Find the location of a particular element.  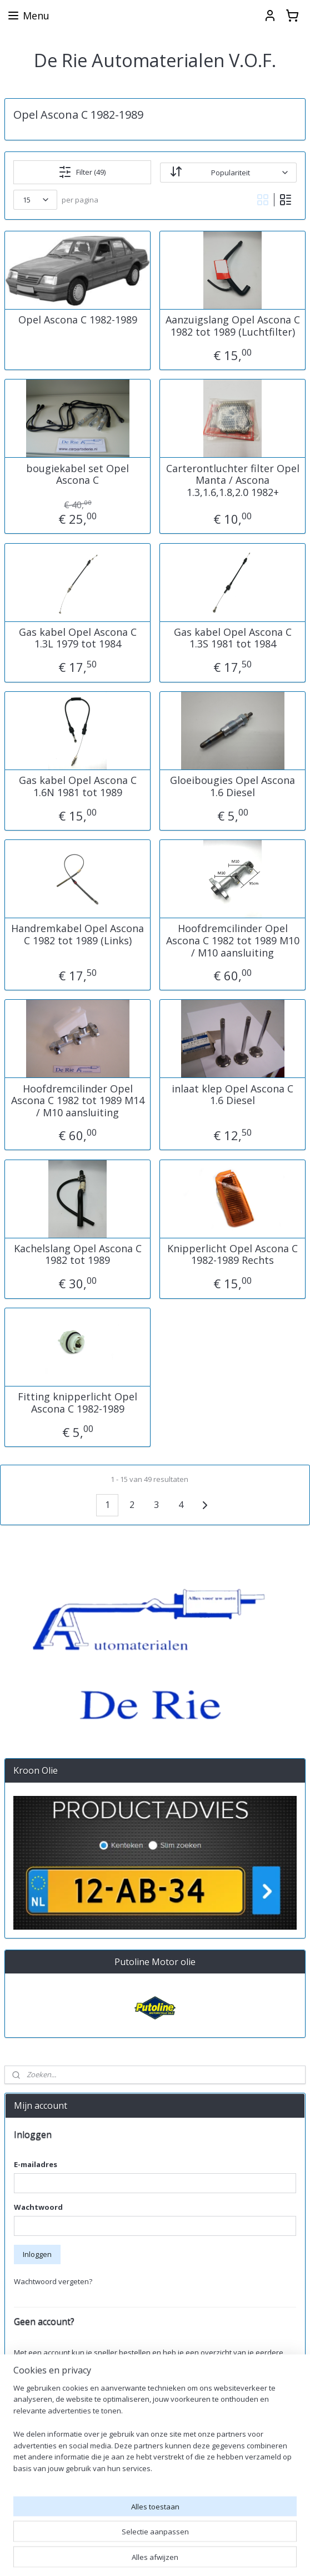

Kachelslang Opel Ascona C 1982 tot 1989 is located at coordinates (78, 1254).